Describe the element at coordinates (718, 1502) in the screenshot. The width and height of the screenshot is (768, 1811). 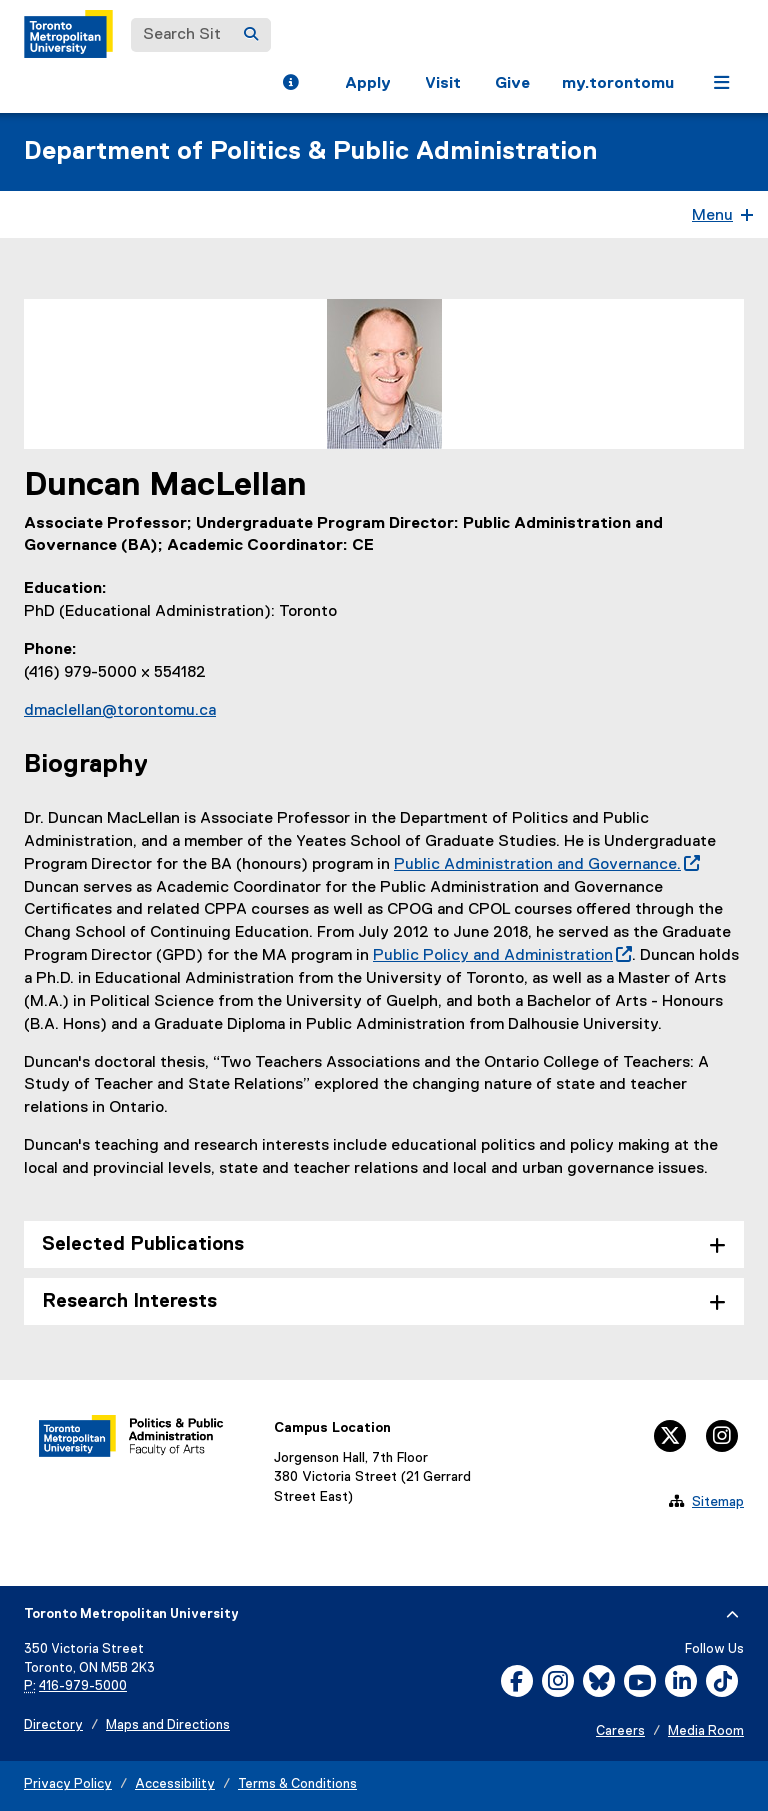
I see `Sitemap` at that location.